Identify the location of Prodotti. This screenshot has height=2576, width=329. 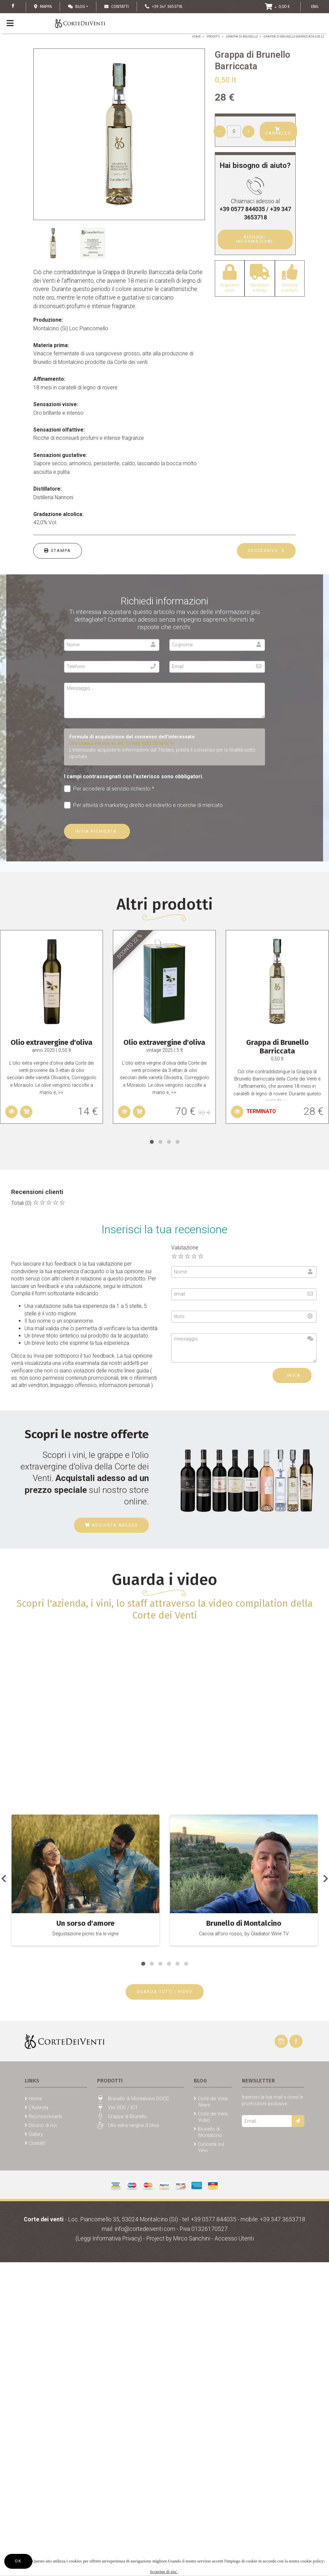
(213, 36).